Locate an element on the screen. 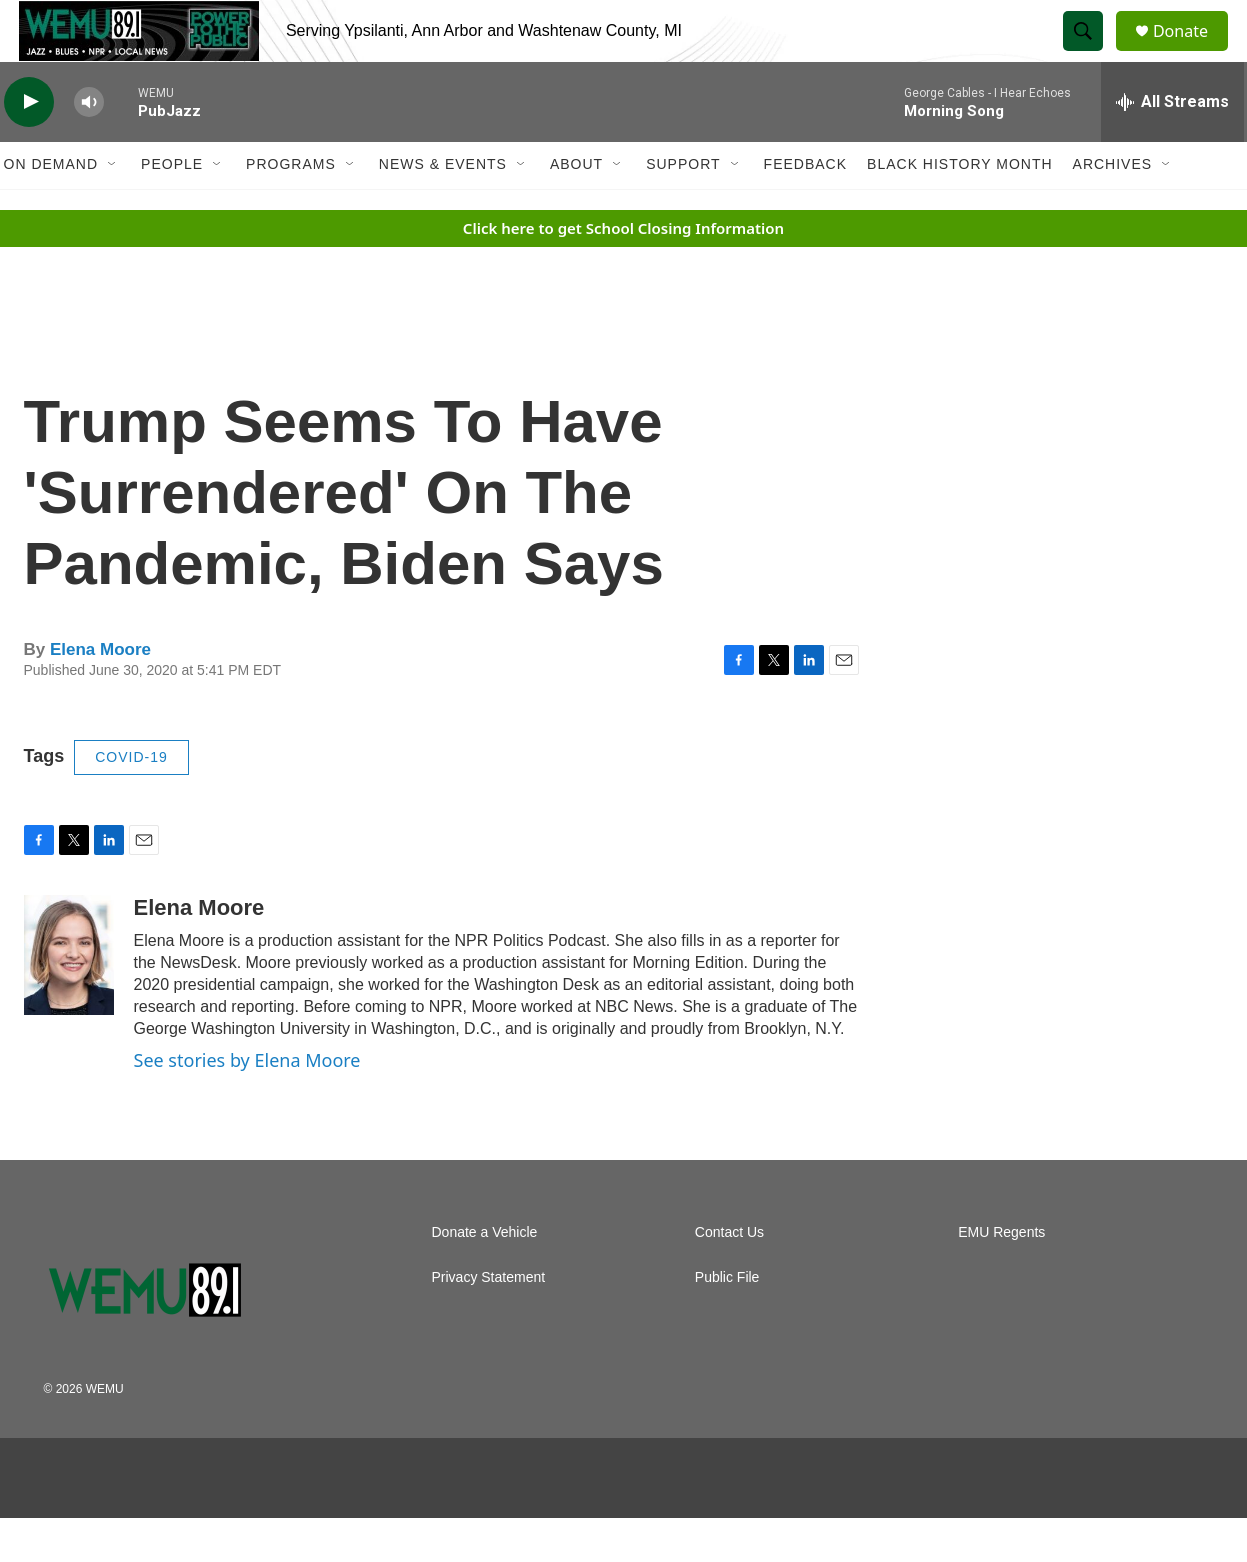 Image resolution: width=1247 pixels, height=1562 pixels. COVID-19 is located at coordinates (131, 800).